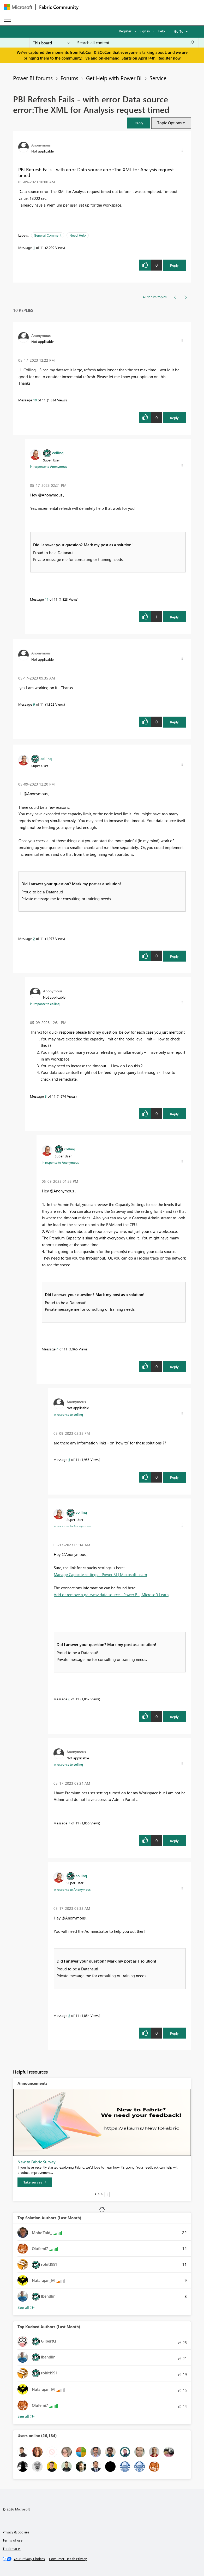 Image resolution: width=204 pixels, height=2576 pixels. I want to click on 1 [Message 1 of 11], so click(34, 247).